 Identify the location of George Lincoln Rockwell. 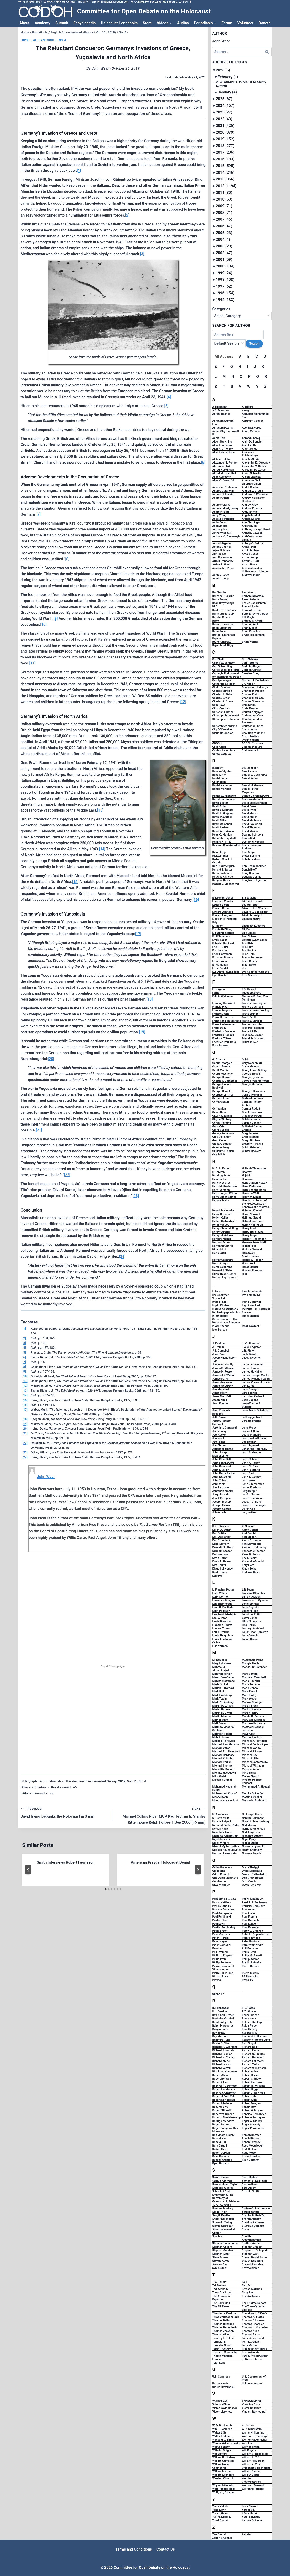
(221, 1086).